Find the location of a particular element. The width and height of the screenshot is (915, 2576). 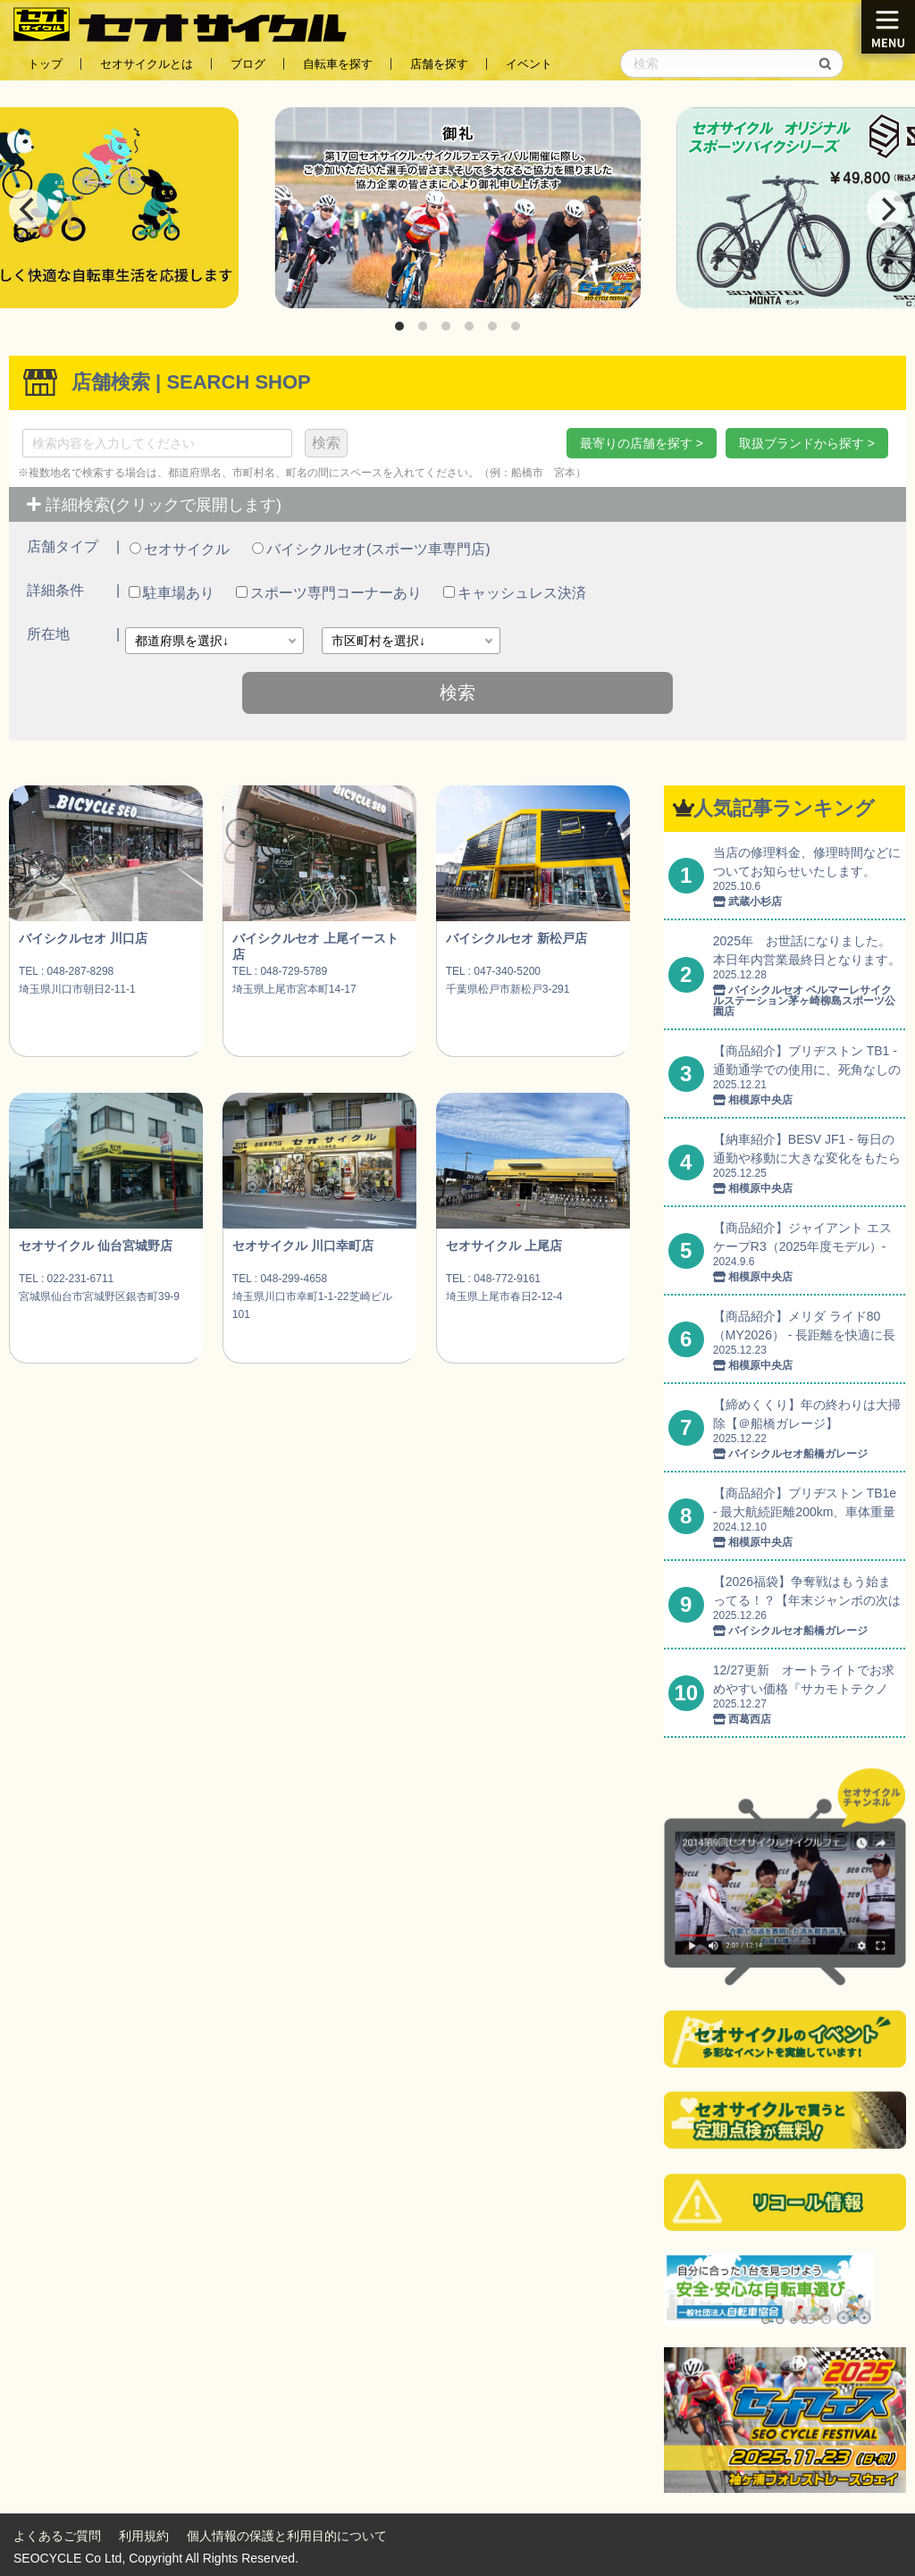

セオサイクル is located at coordinates (180, 549).